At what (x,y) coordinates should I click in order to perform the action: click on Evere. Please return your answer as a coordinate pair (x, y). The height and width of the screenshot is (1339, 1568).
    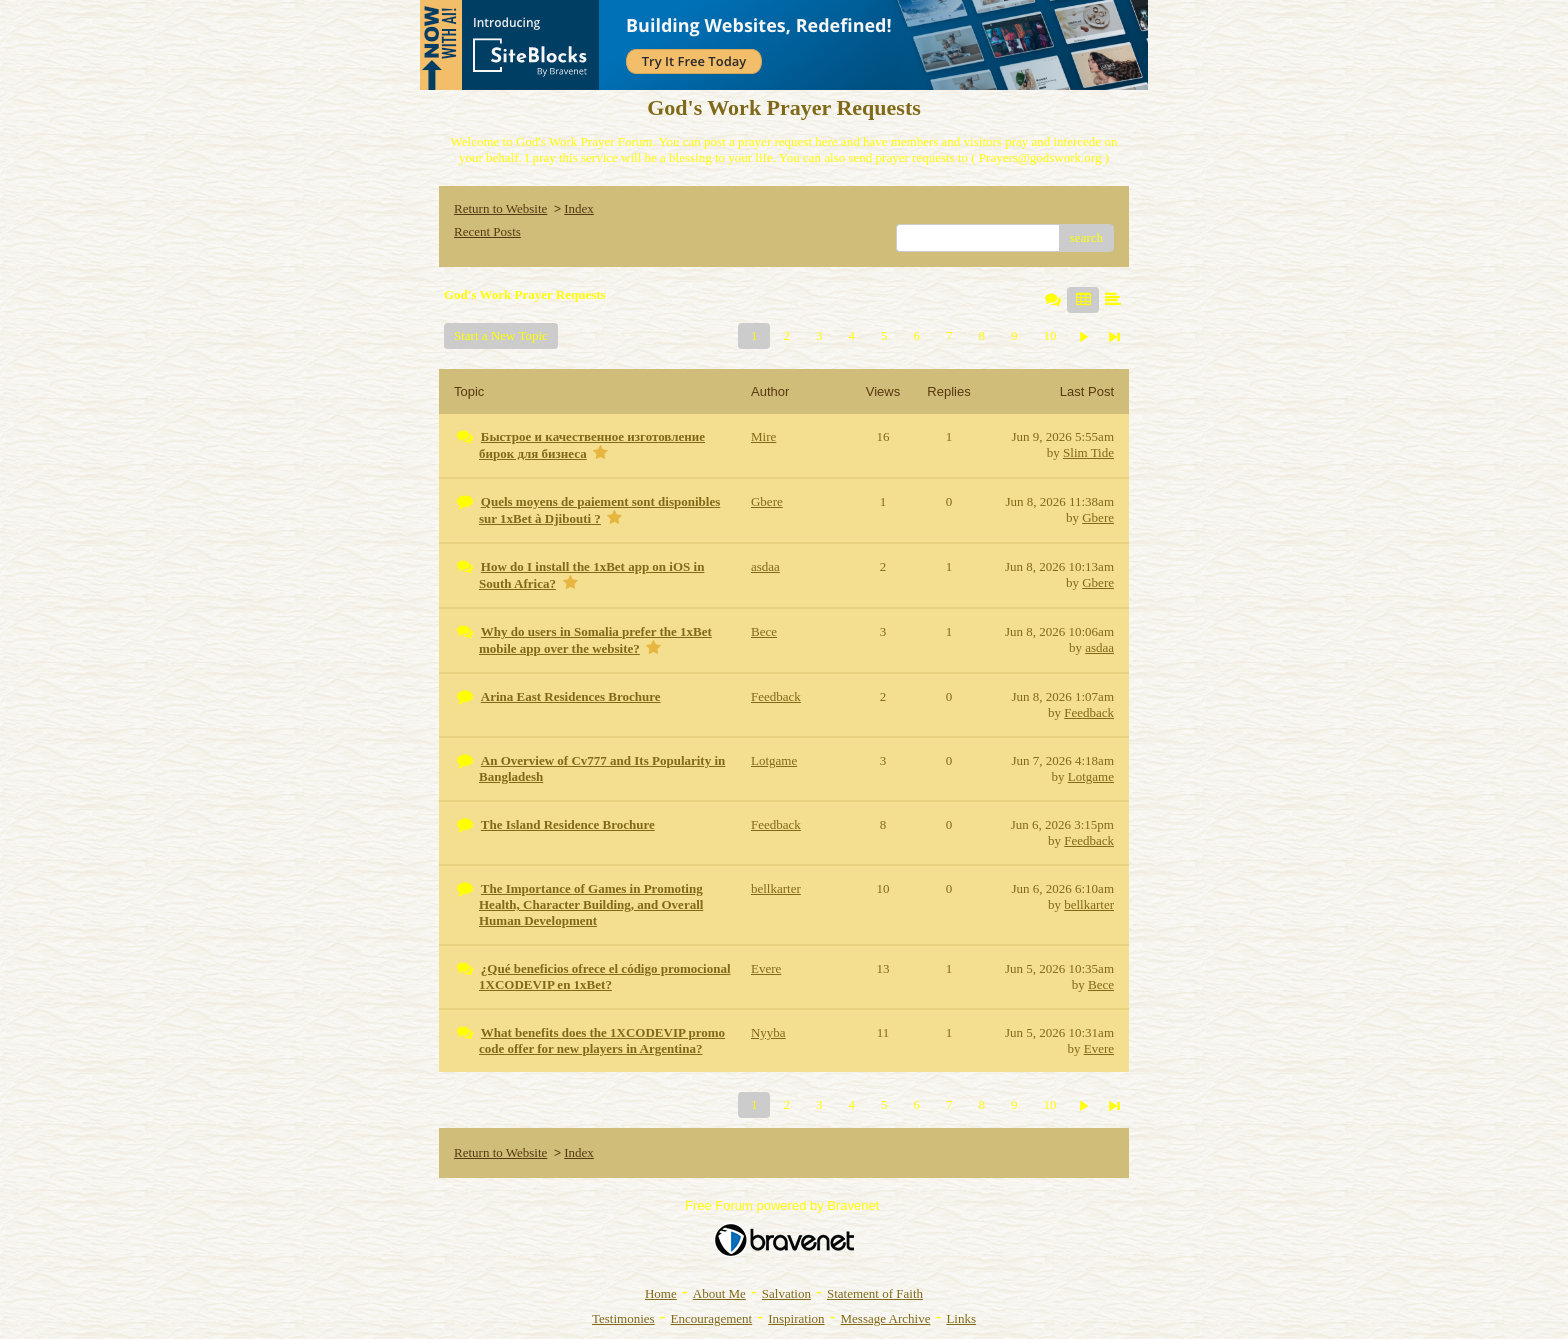
    Looking at the image, I should click on (1099, 1048).